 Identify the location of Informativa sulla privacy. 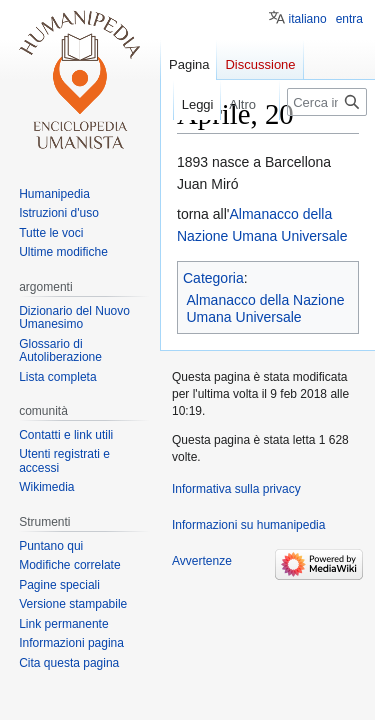
(236, 489).